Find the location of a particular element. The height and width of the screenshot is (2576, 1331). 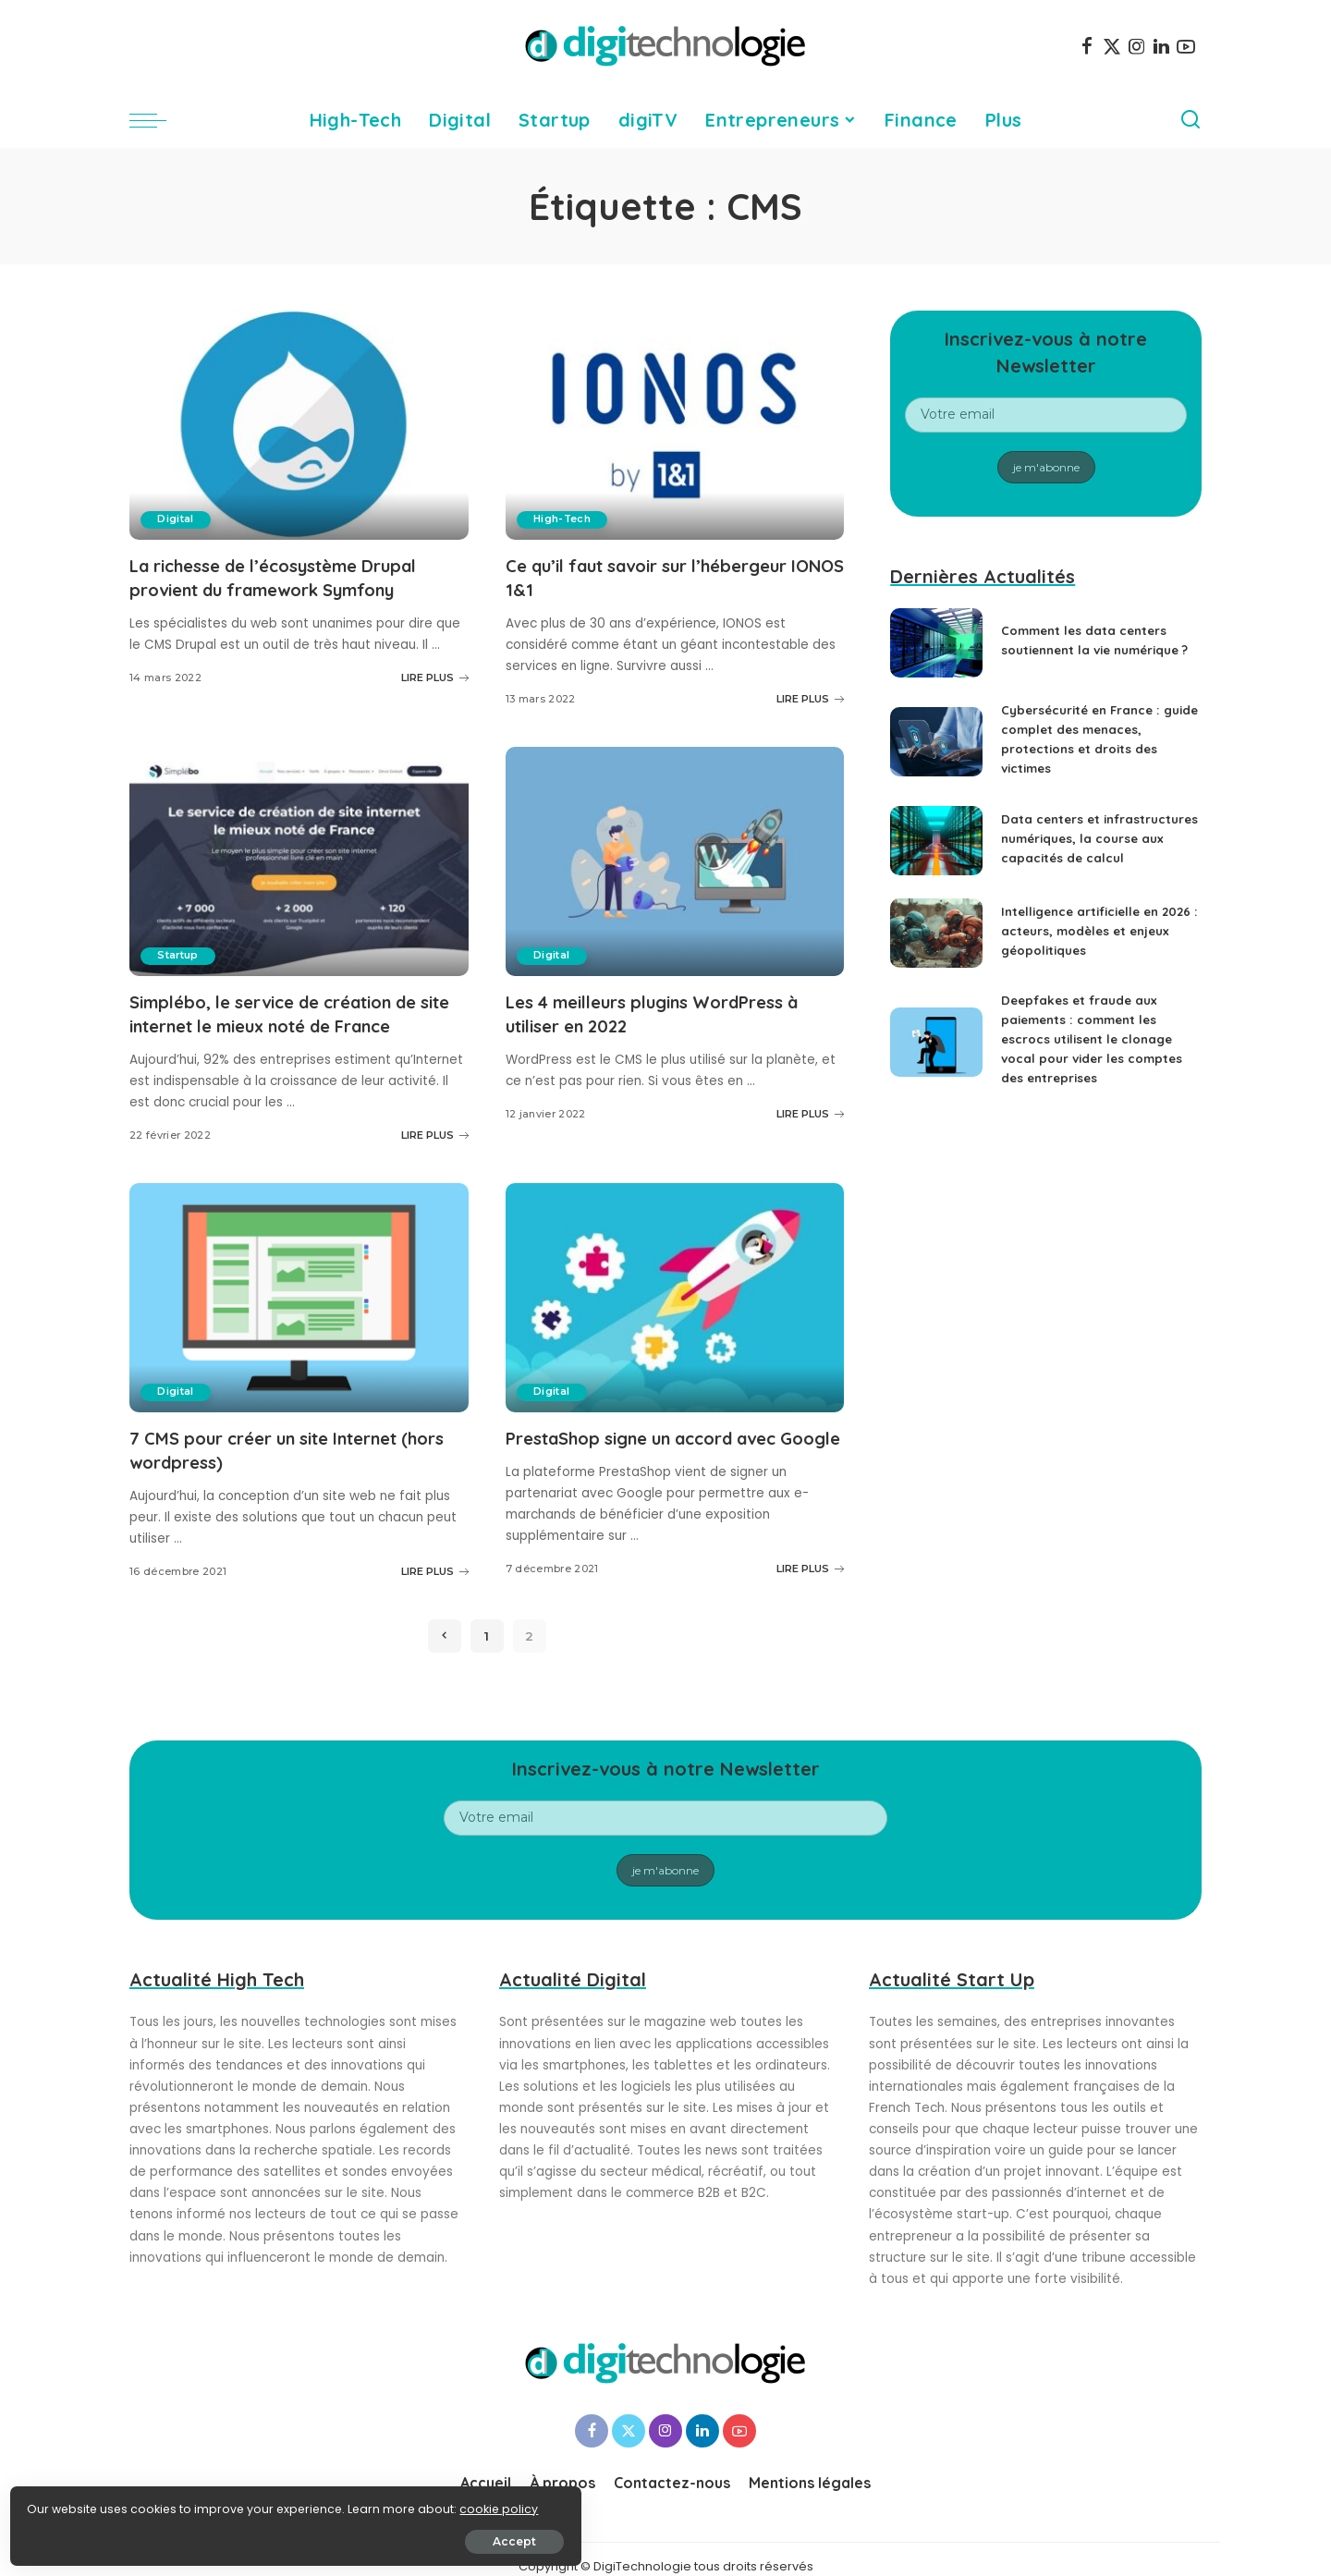

Startup is located at coordinates (180, 953).